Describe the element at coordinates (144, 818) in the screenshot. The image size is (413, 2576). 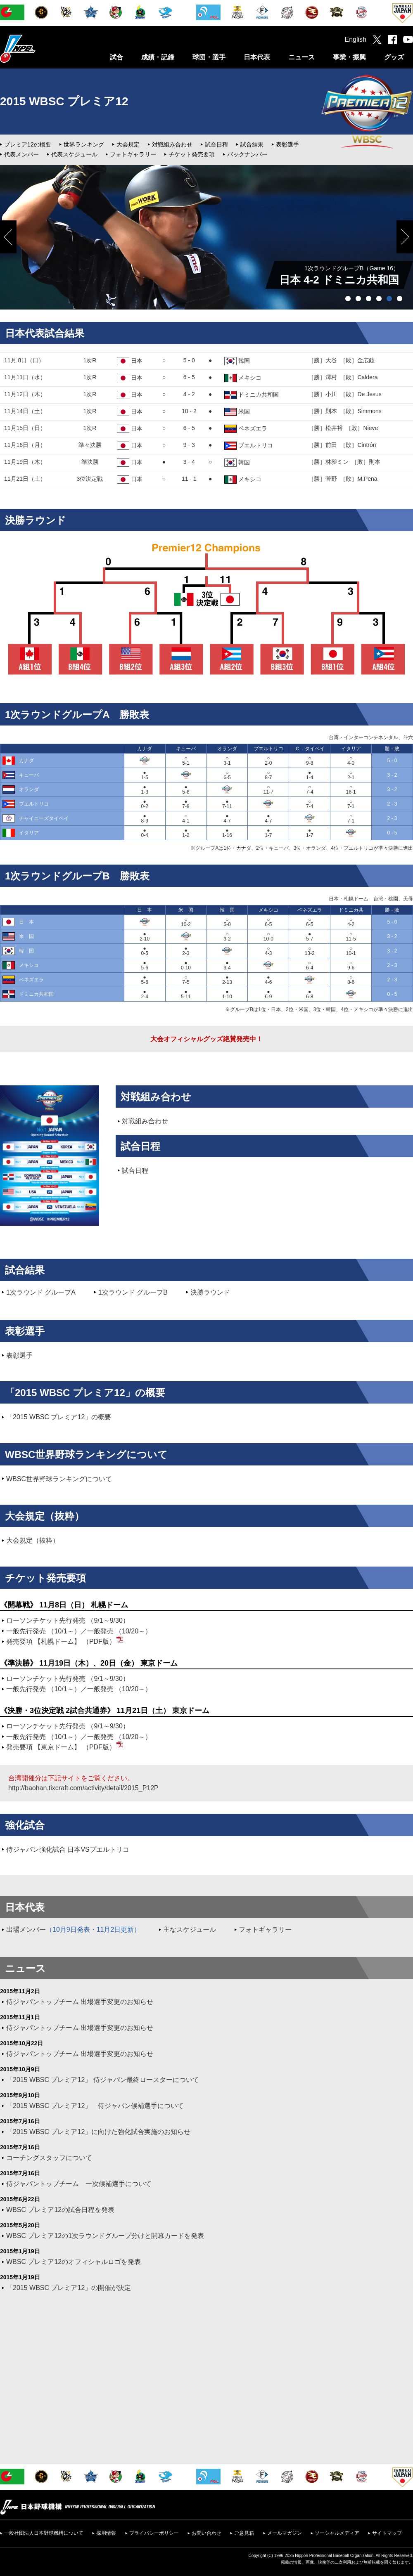
I see `●8-9` at that location.